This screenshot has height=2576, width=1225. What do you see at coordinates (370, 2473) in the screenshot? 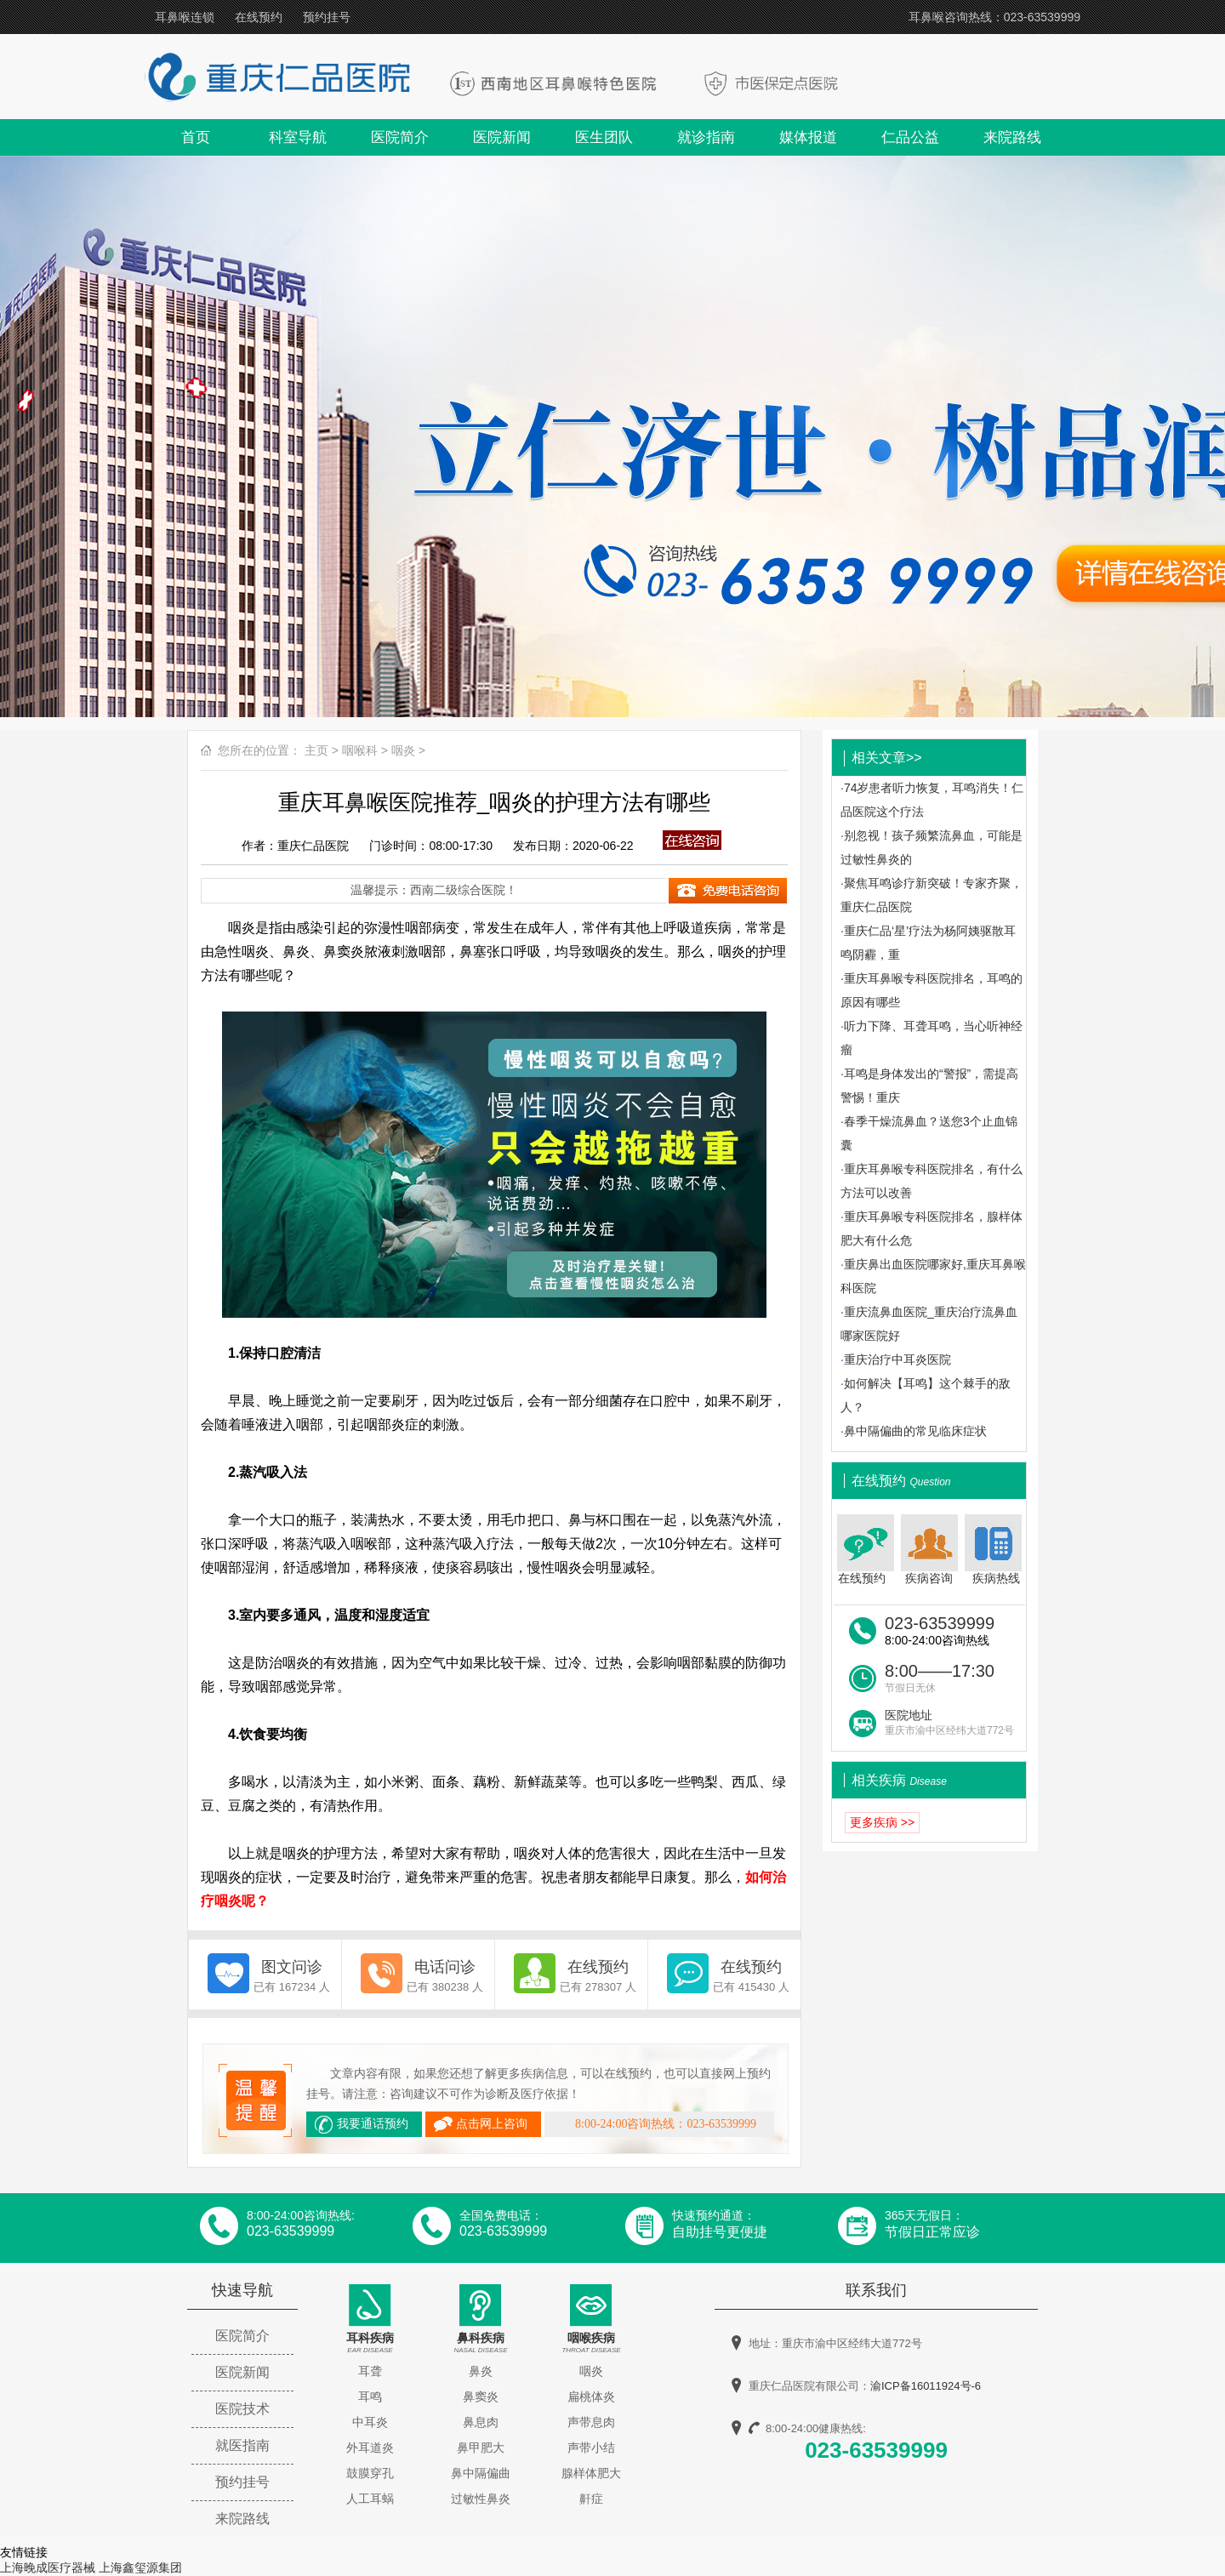
I see `鼓膜穿孔` at bounding box center [370, 2473].